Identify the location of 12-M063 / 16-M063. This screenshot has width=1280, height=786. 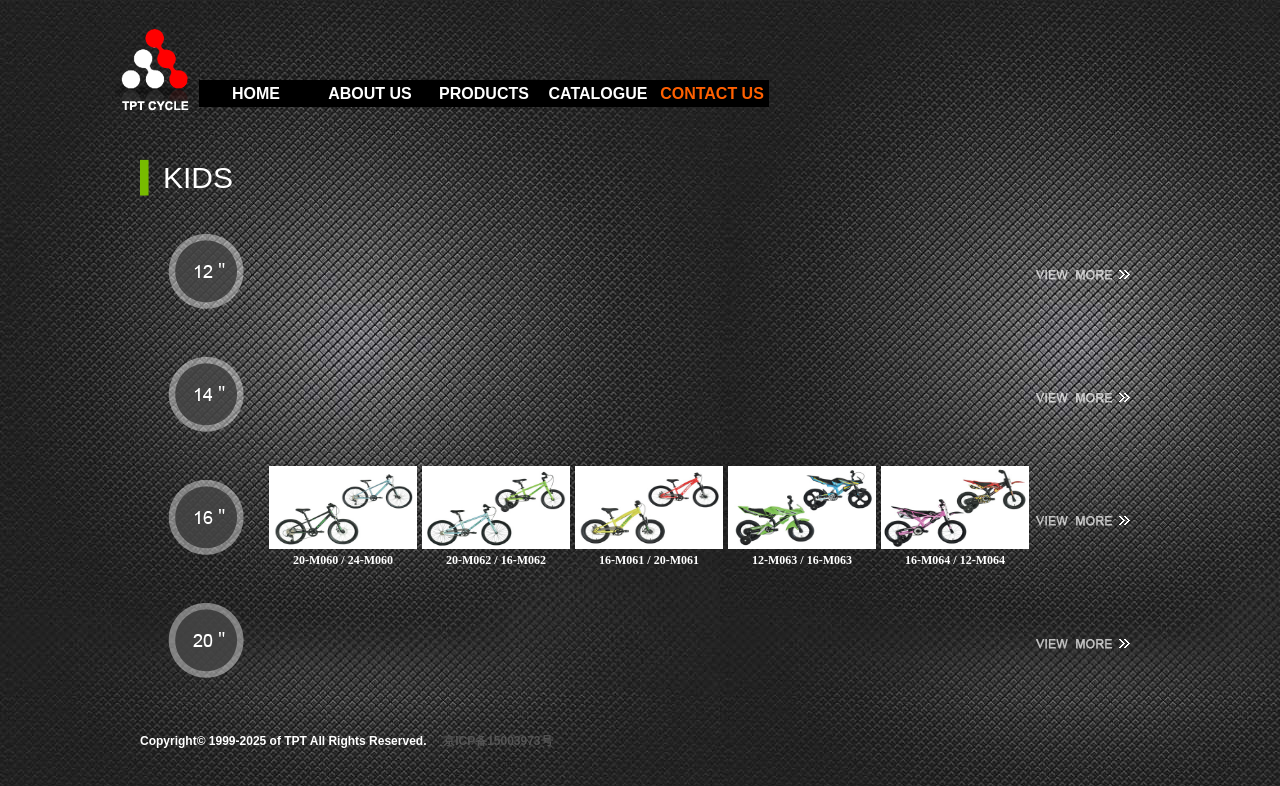
(802, 560).